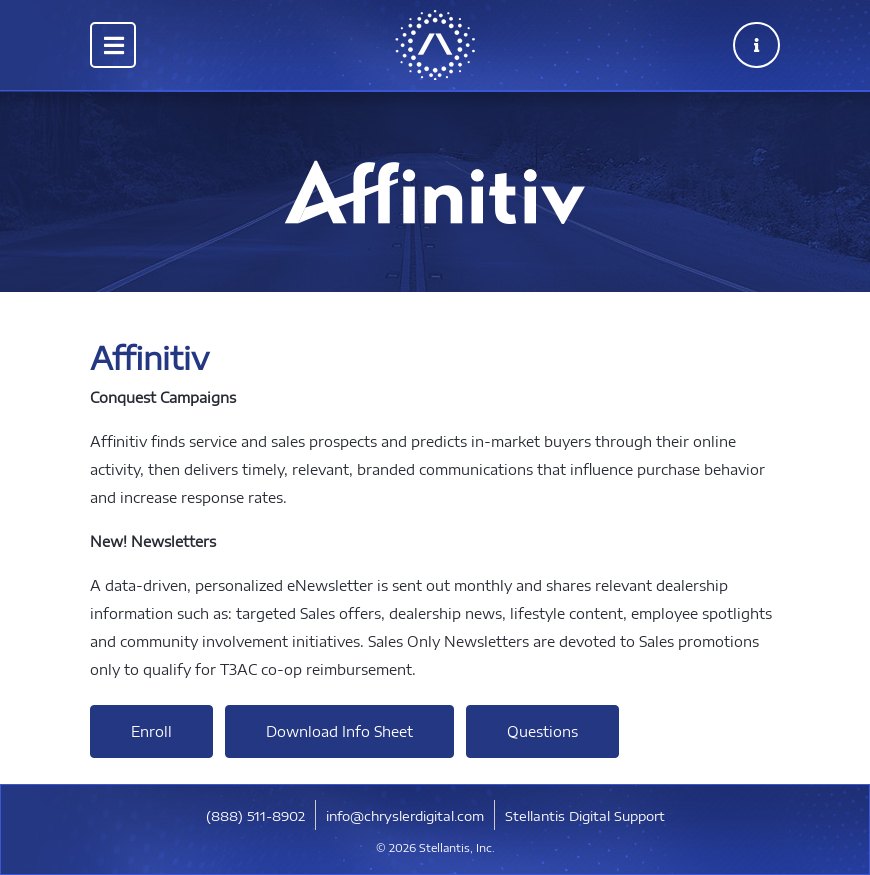  Describe the element at coordinates (151, 731) in the screenshot. I see `Enroll` at that location.